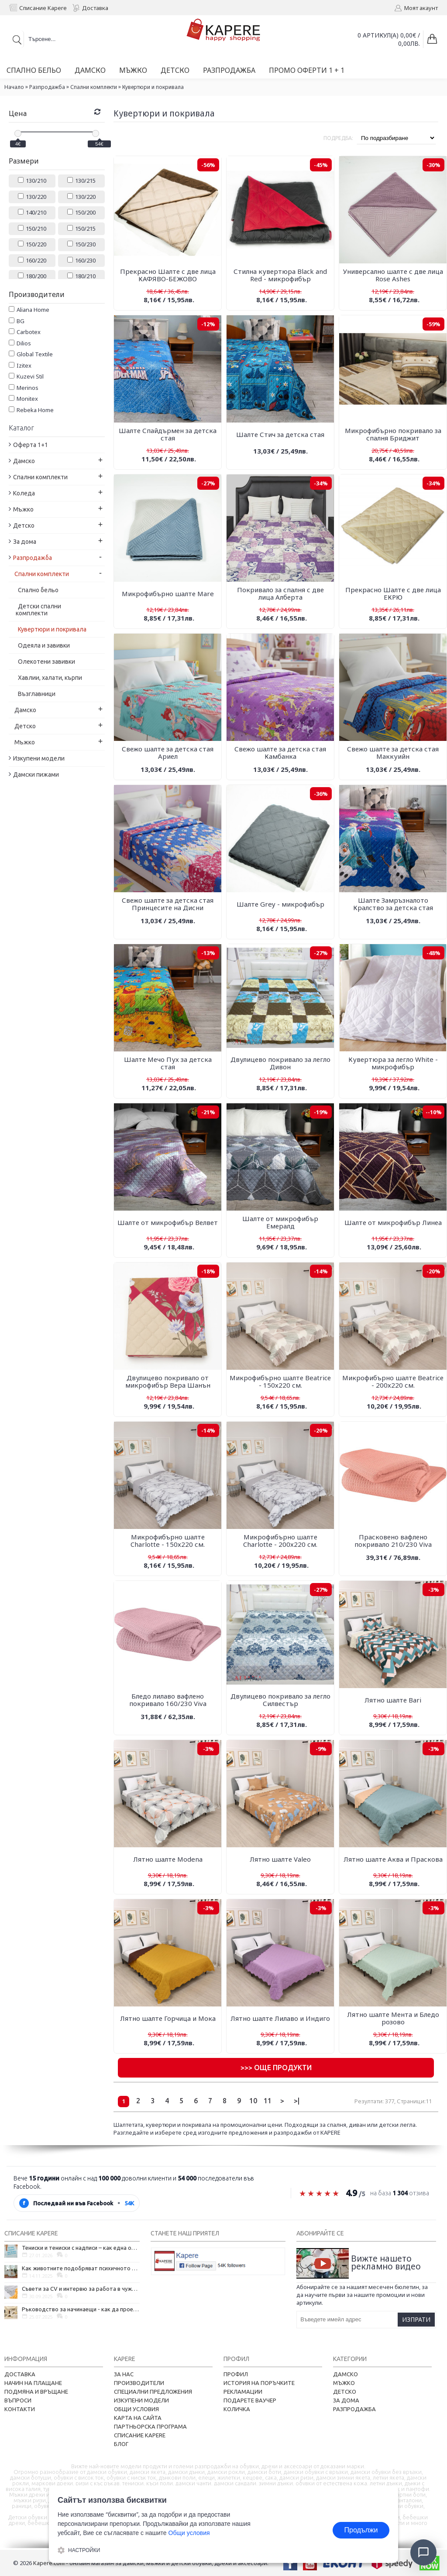 This screenshot has width=447, height=2576. Describe the element at coordinates (168, 593) in the screenshot. I see `Микрофибърно шалте Mare` at that location.